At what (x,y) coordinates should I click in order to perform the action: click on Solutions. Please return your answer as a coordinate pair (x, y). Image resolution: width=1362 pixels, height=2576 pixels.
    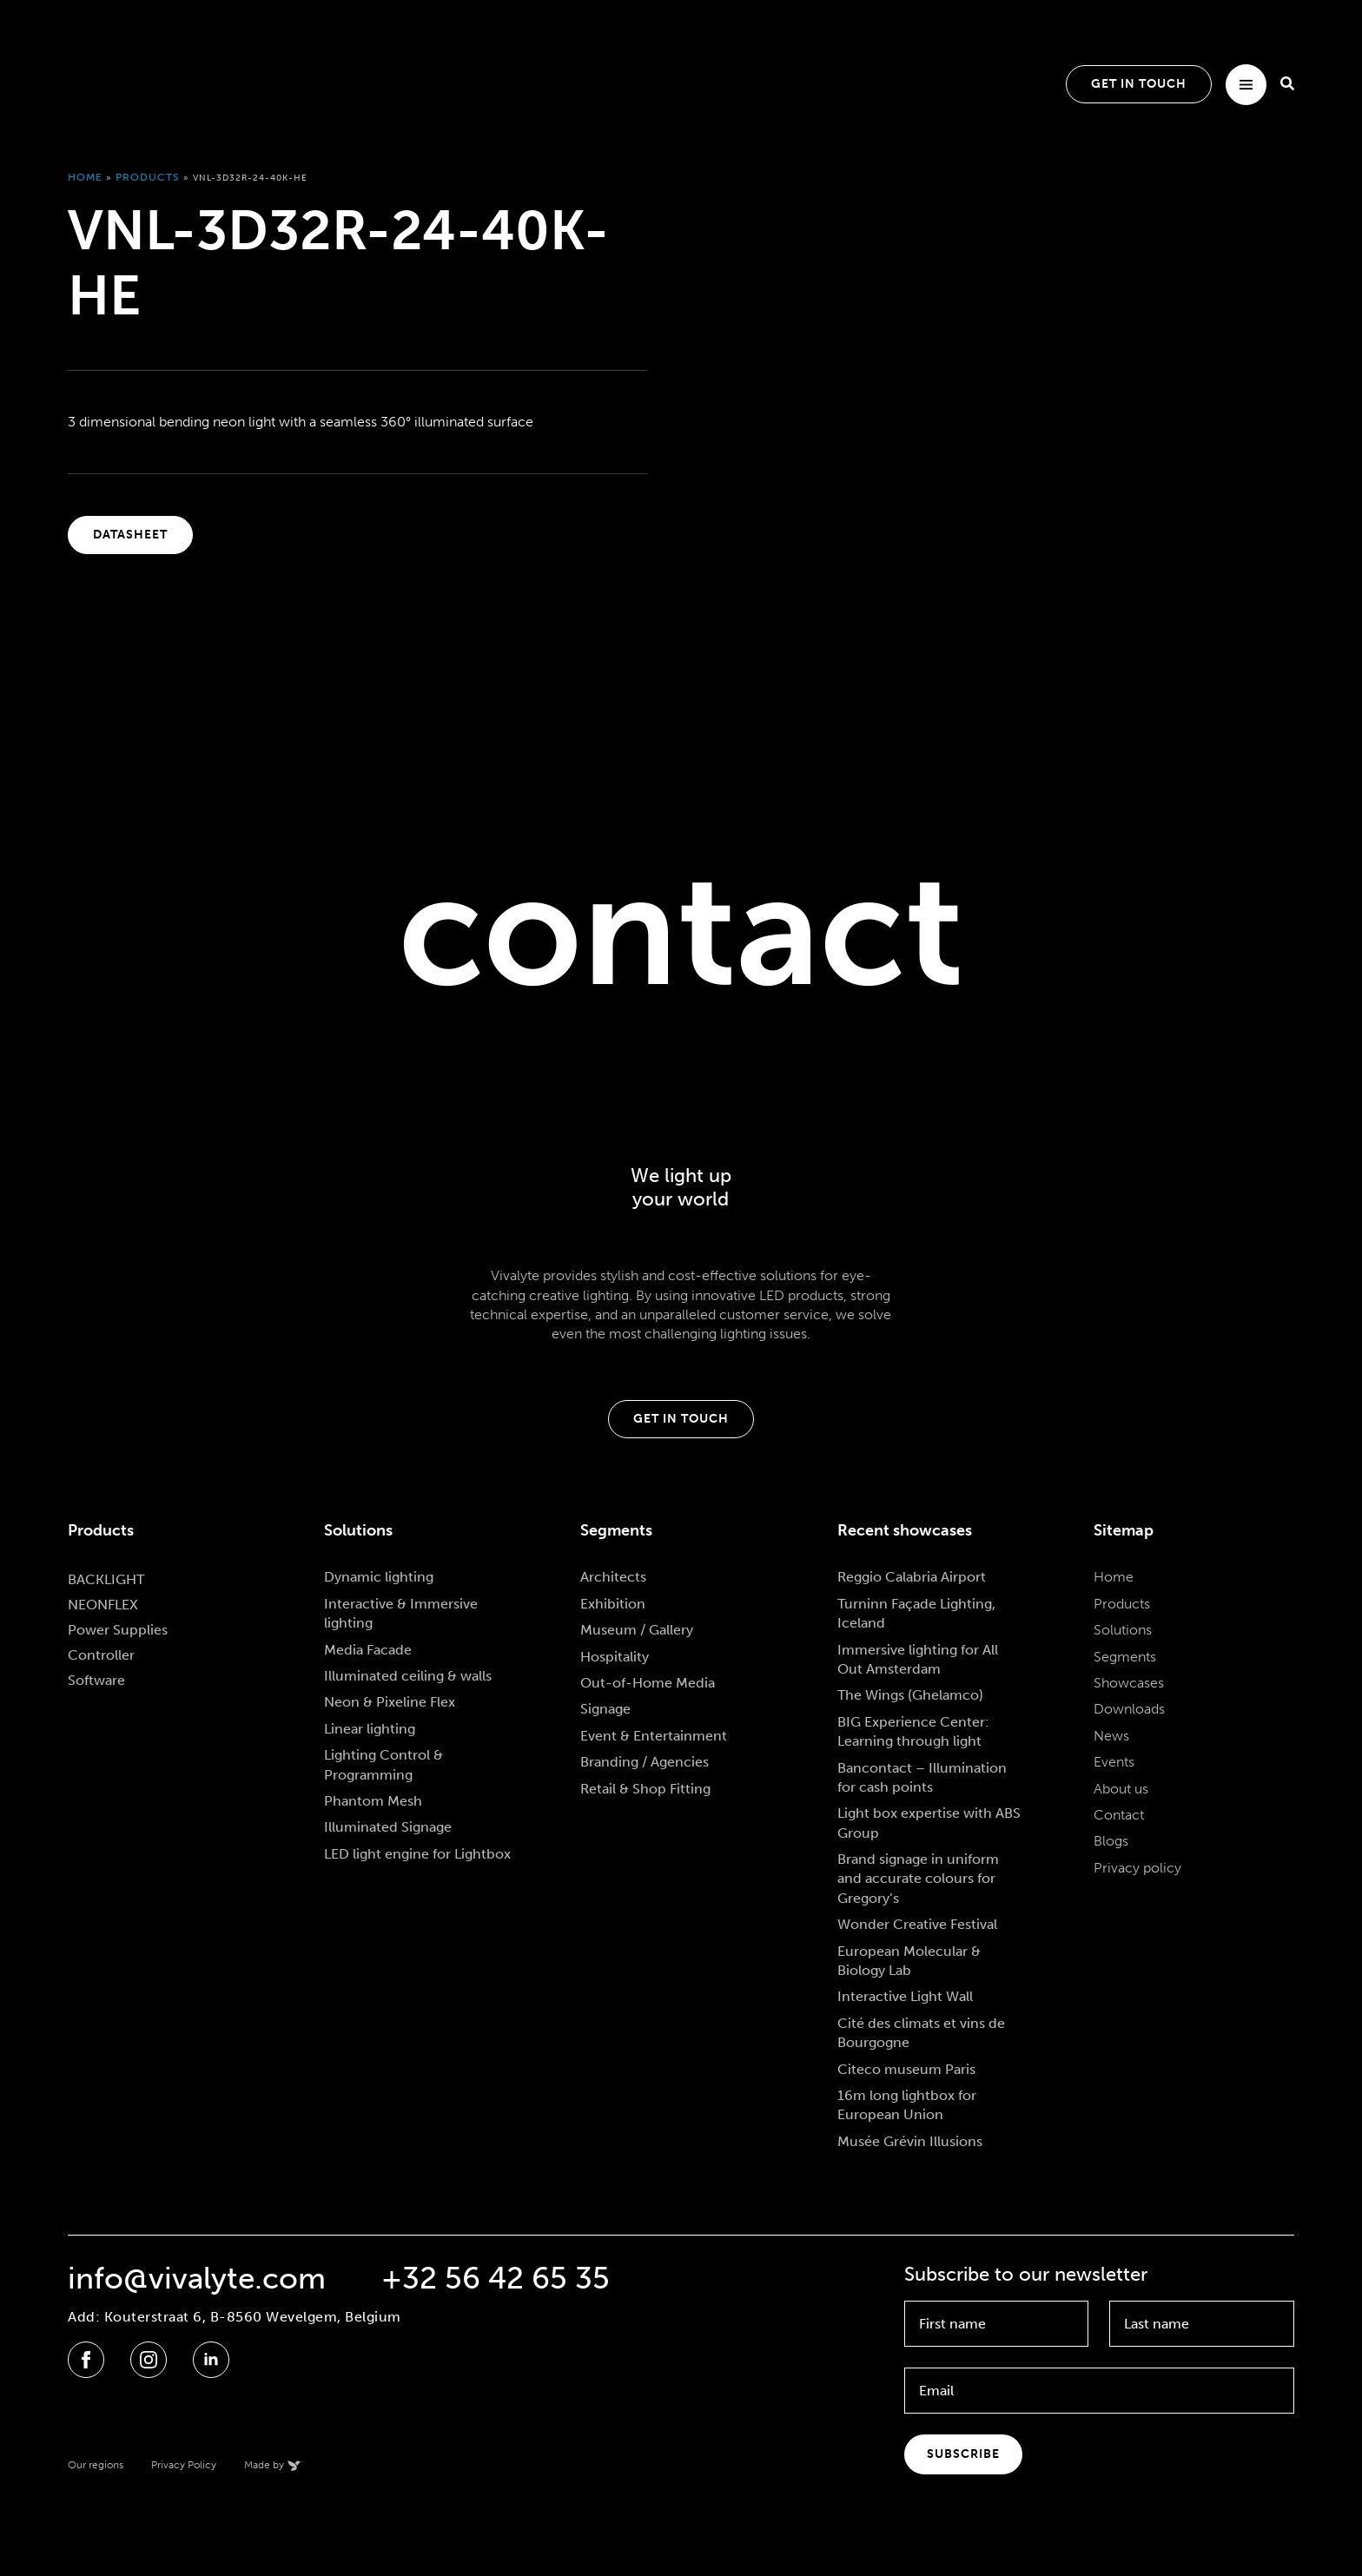
    Looking at the image, I should click on (1123, 1630).